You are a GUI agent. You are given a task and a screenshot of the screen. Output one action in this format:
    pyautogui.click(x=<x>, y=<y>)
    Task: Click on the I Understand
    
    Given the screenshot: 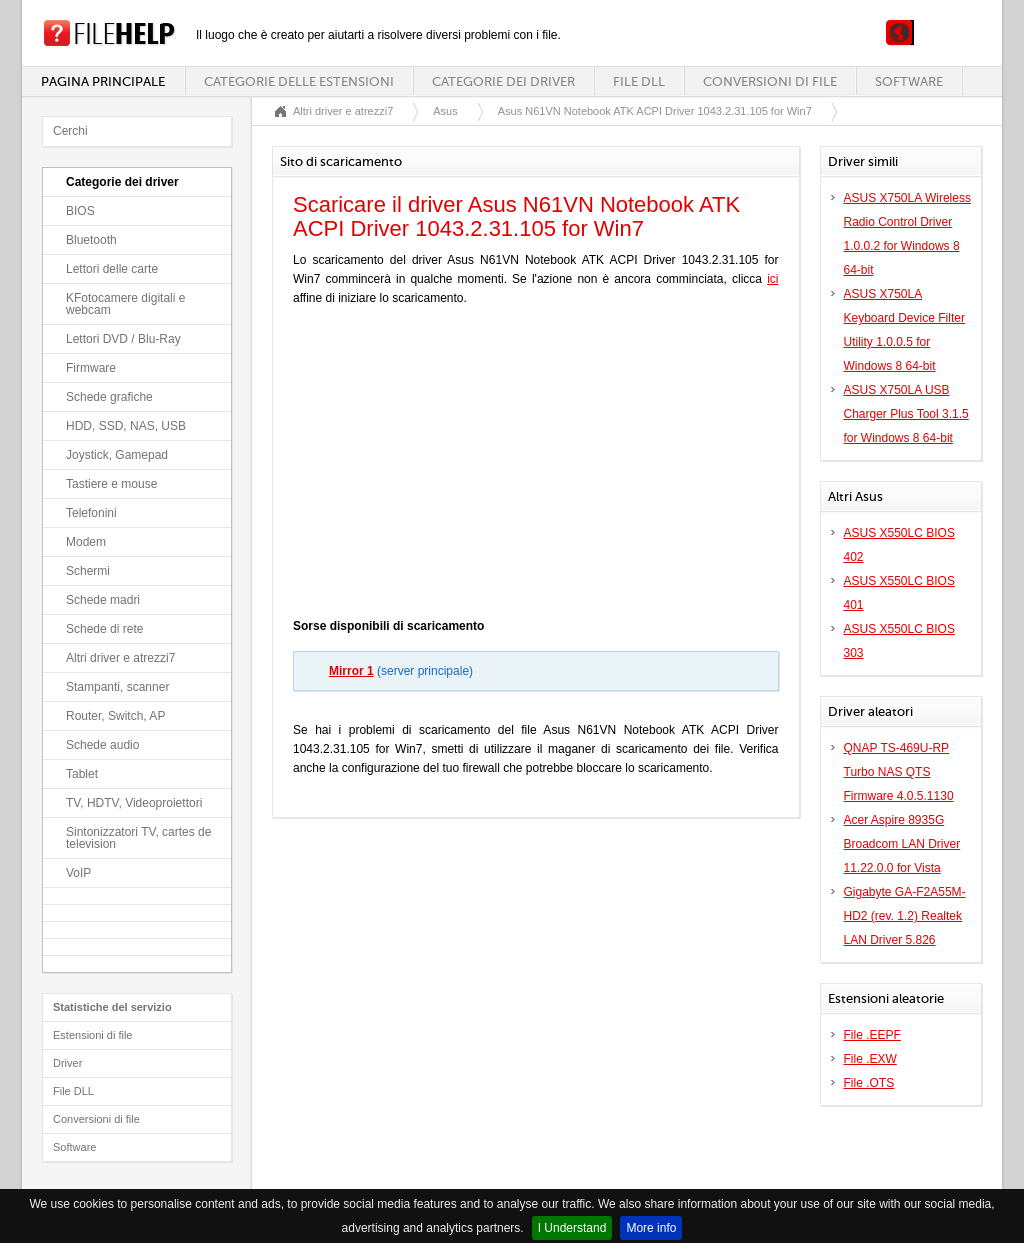 What is the action you would take?
    pyautogui.click(x=572, y=1228)
    